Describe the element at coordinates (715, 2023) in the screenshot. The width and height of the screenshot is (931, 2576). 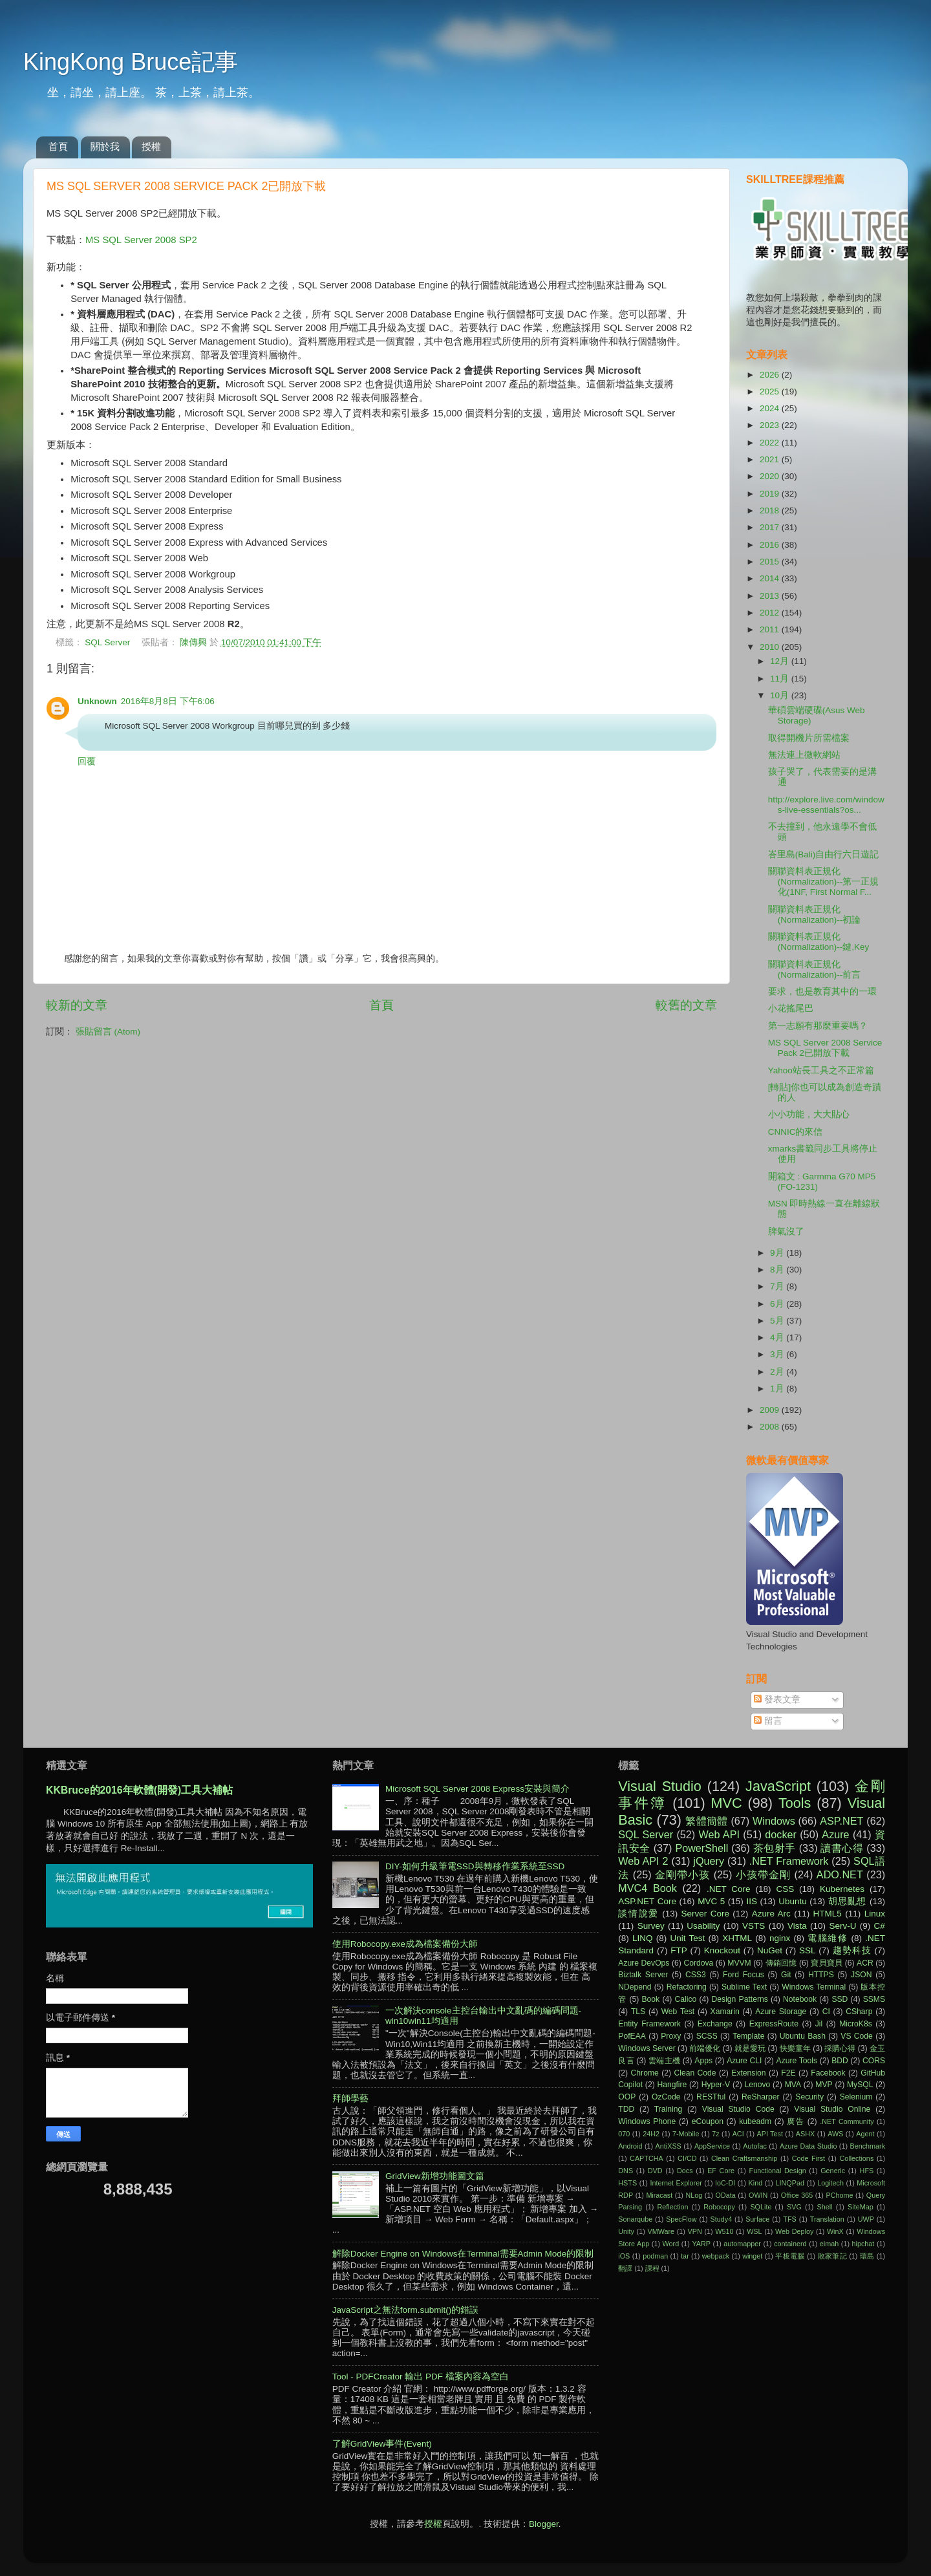
I see `Exchange` at that location.